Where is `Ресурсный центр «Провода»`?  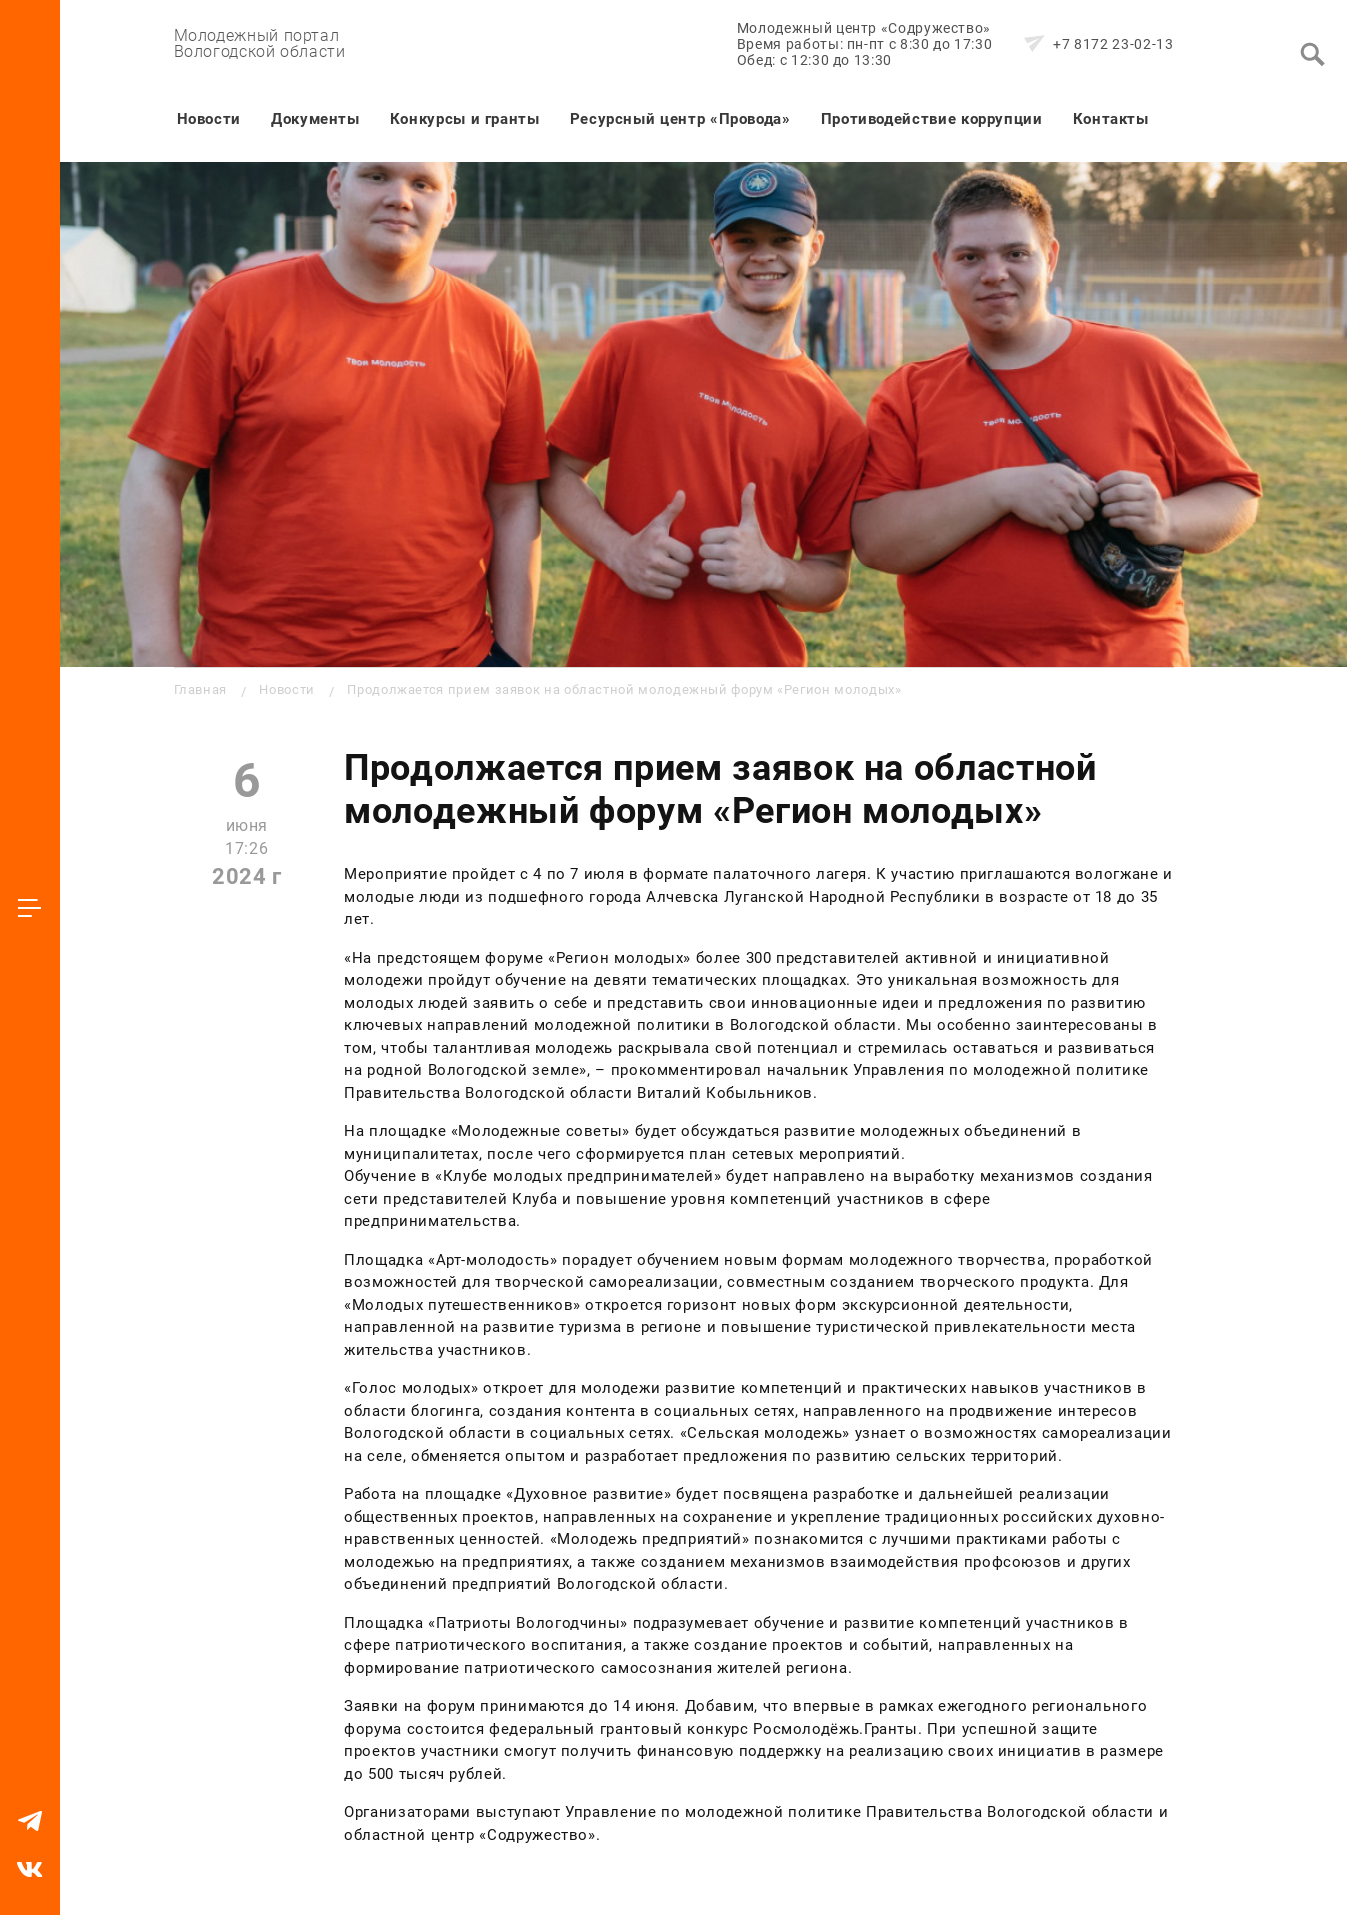 Ресурсный центр «Провода» is located at coordinates (680, 119).